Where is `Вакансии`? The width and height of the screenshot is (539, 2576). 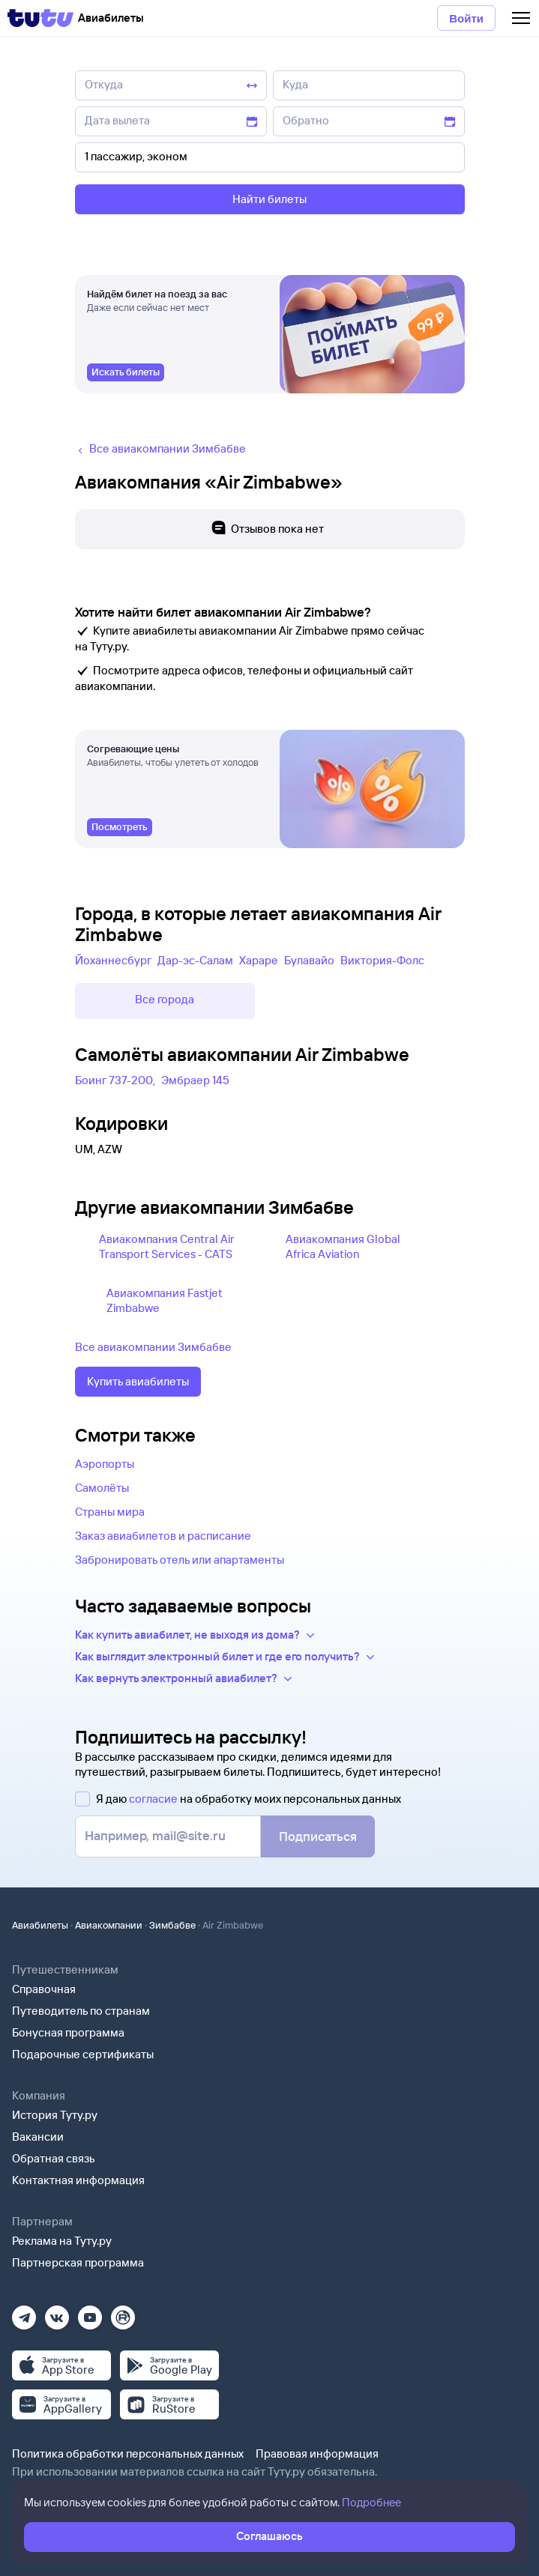 Вакансии is located at coordinates (38, 2136).